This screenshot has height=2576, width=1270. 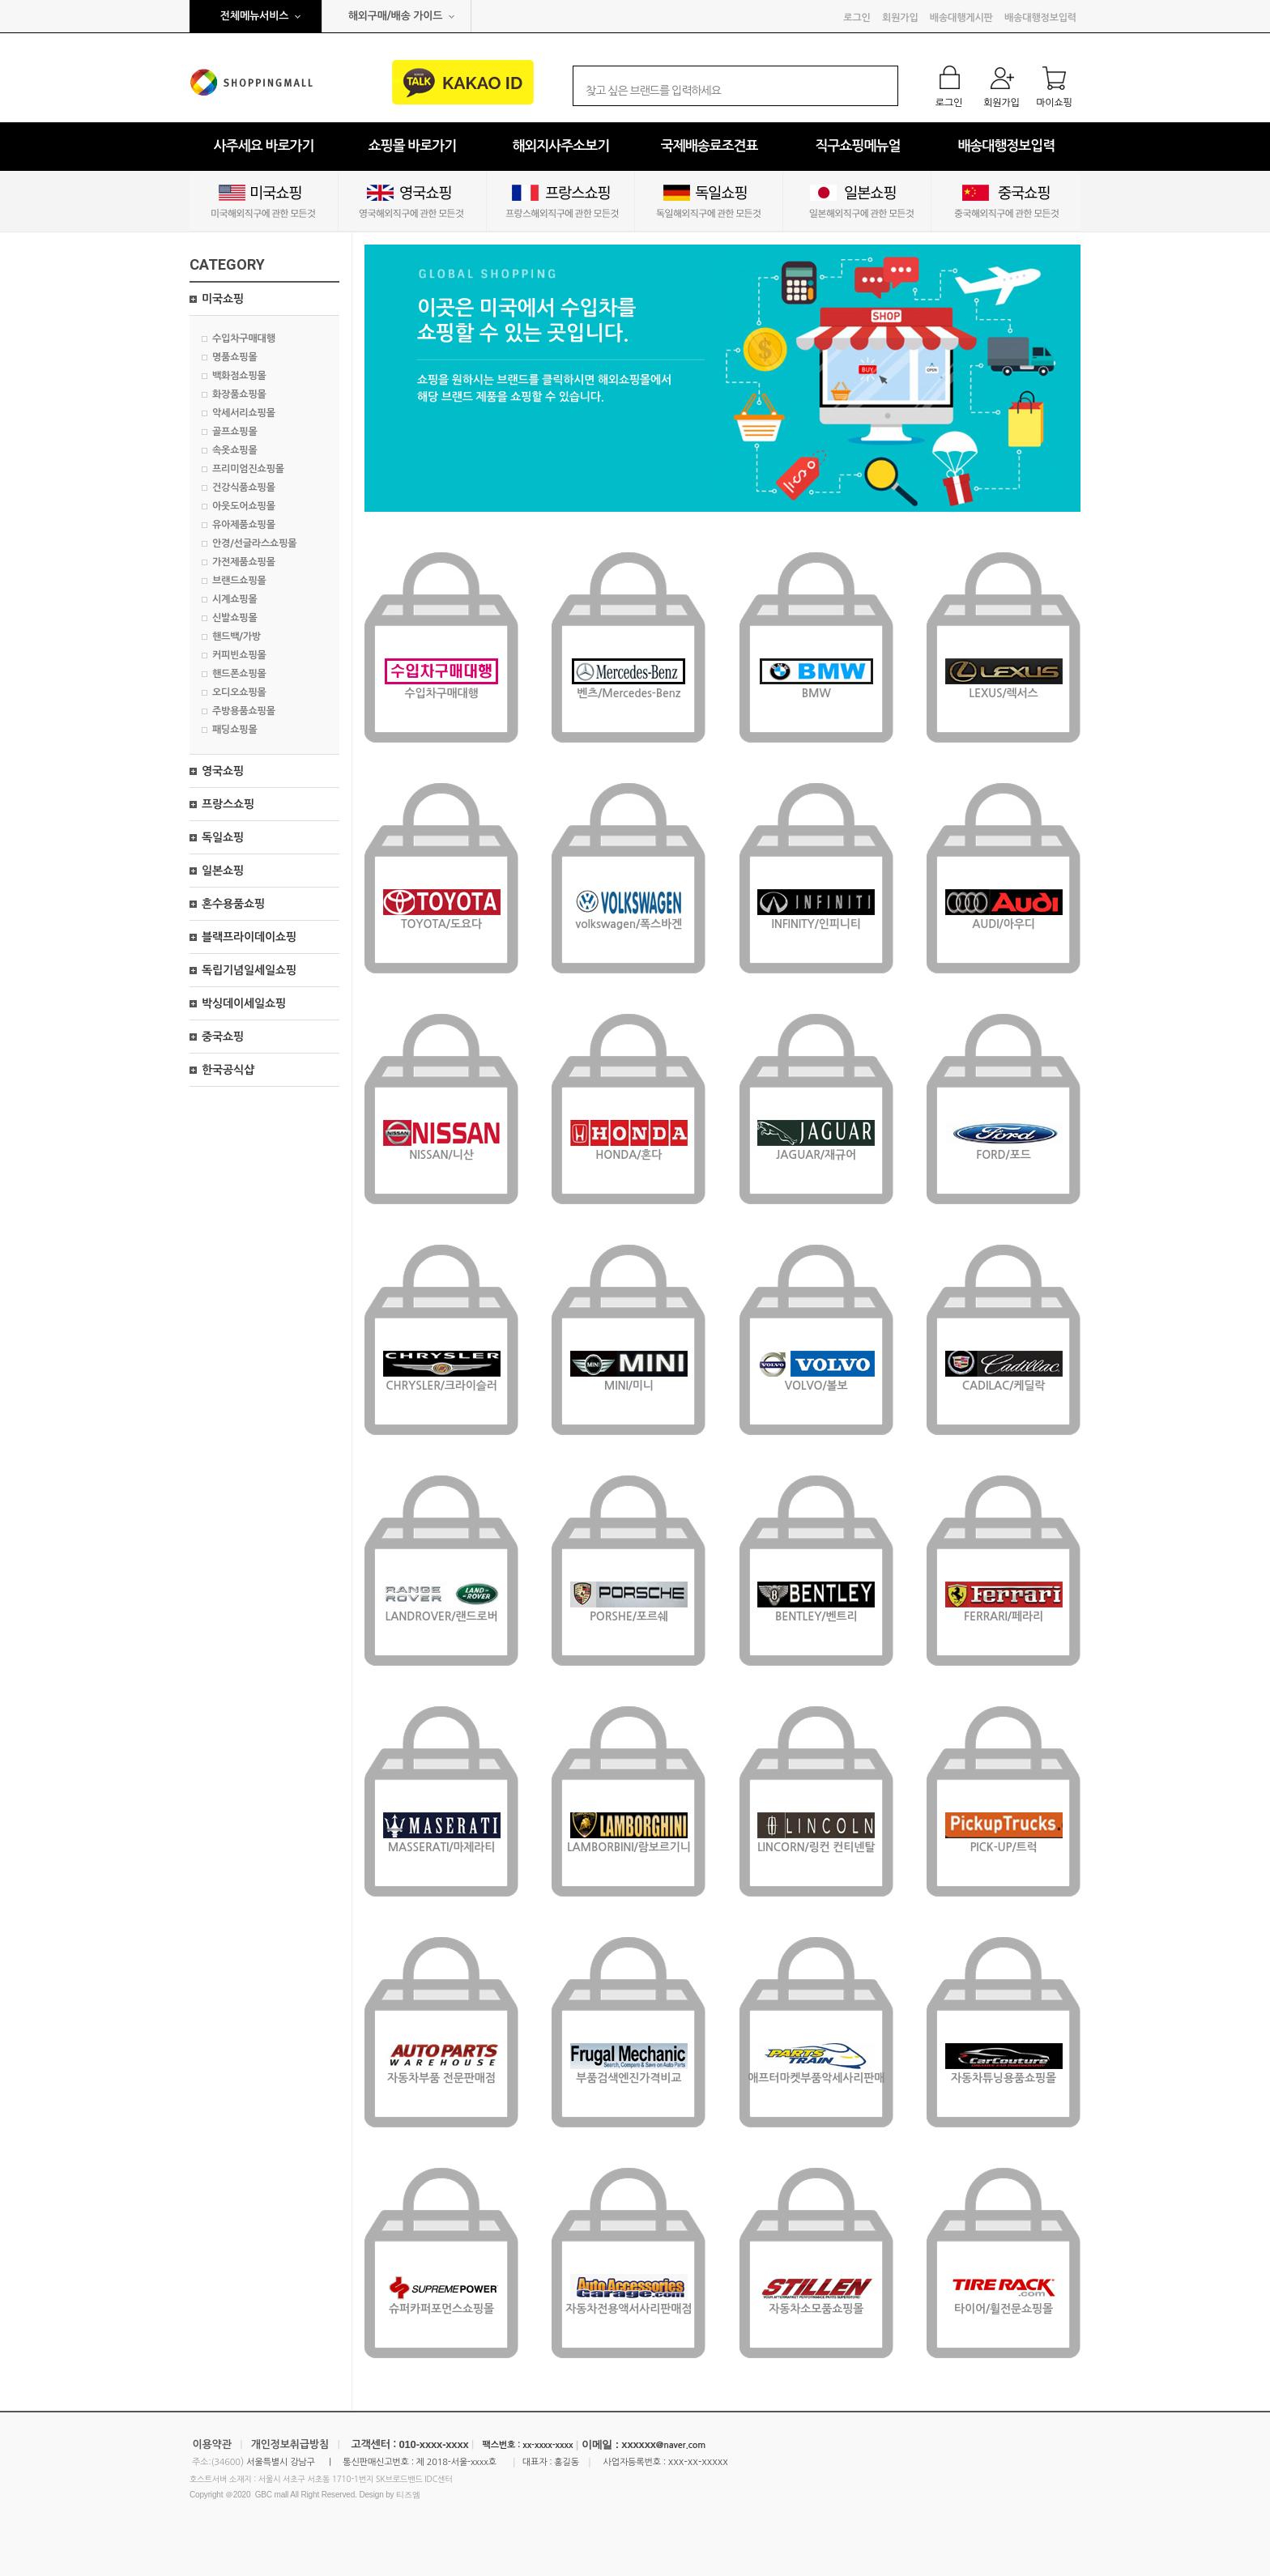 What do you see at coordinates (239, 394) in the screenshot?
I see `화장품쇼핑몰` at bounding box center [239, 394].